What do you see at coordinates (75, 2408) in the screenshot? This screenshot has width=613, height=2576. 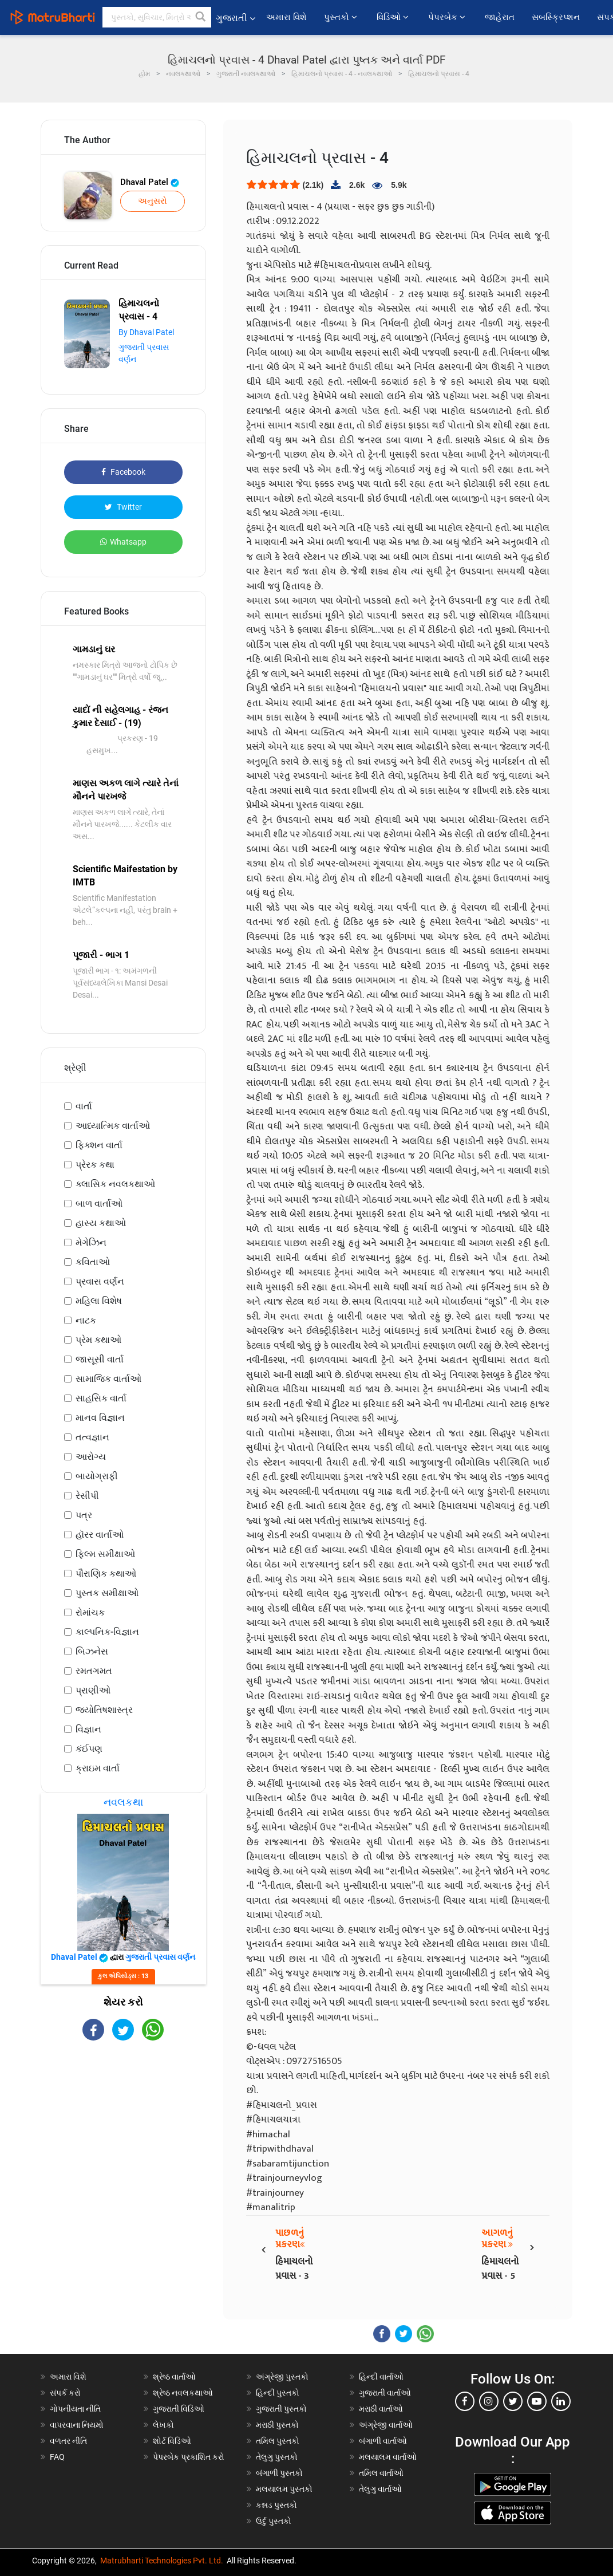 I see `ગોપનીયતા નીતિ` at bounding box center [75, 2408].